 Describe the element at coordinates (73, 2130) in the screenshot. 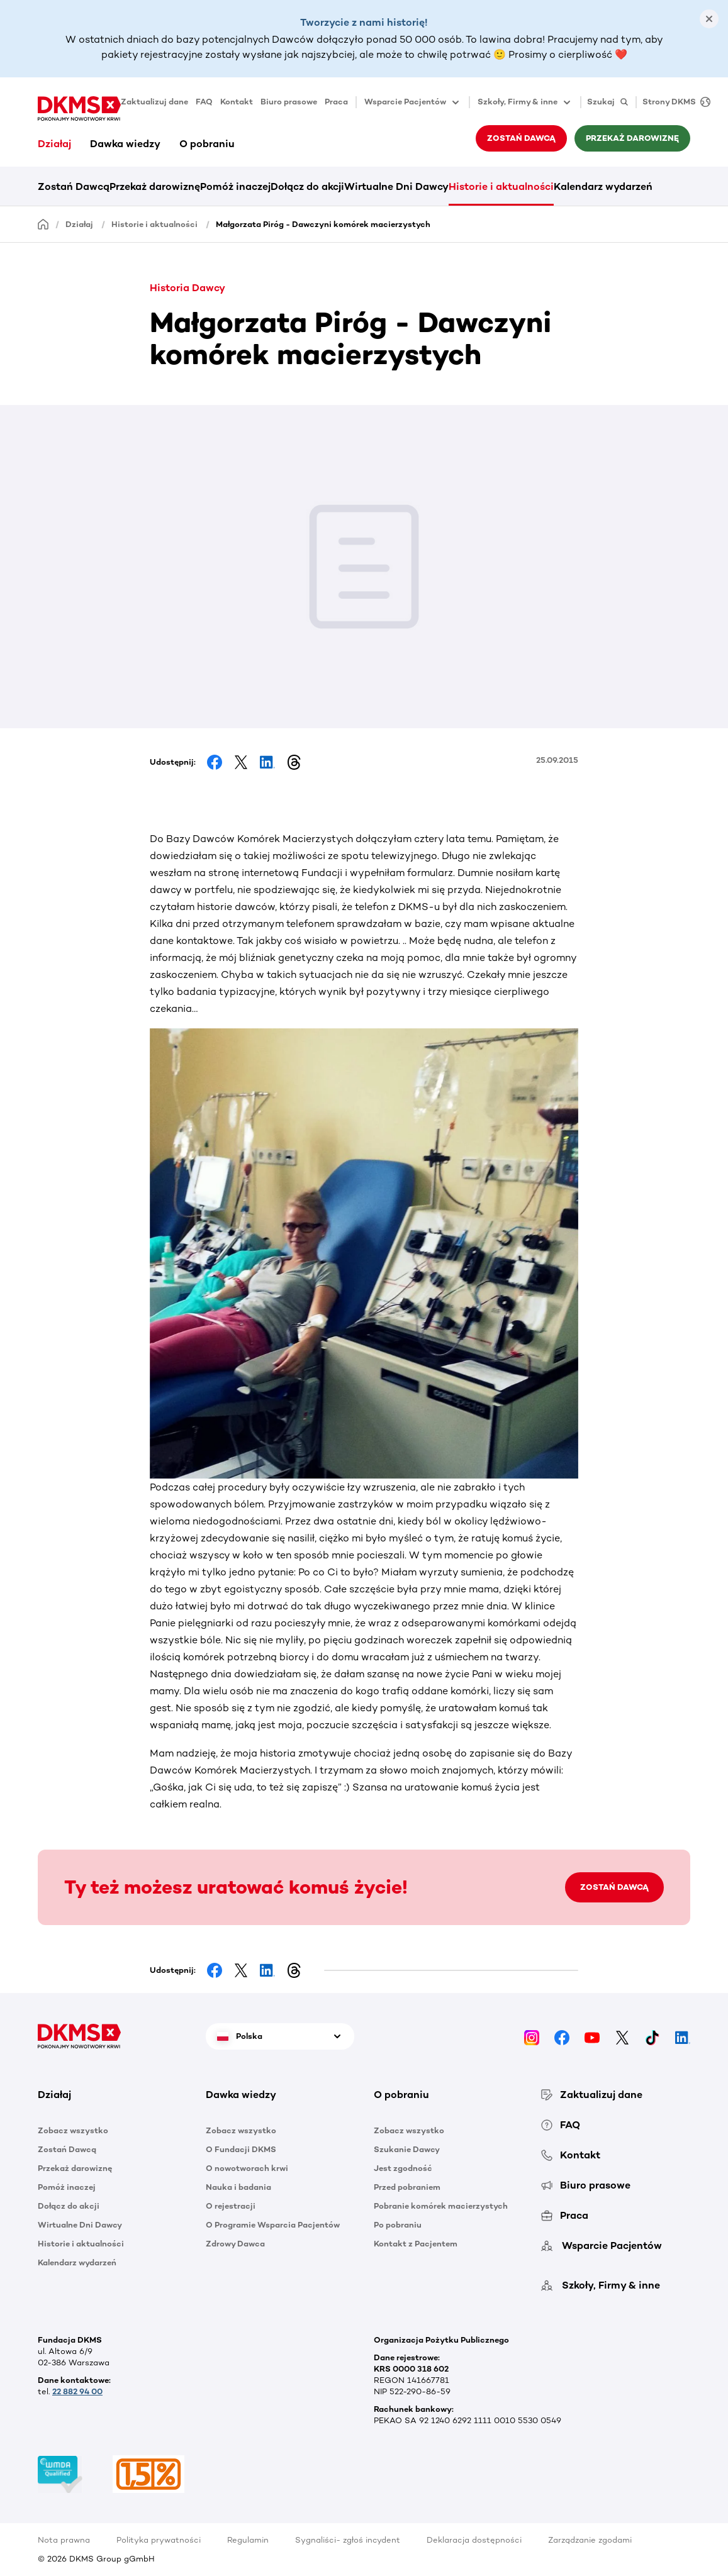

I see `Zobacz wszystko` at that location.